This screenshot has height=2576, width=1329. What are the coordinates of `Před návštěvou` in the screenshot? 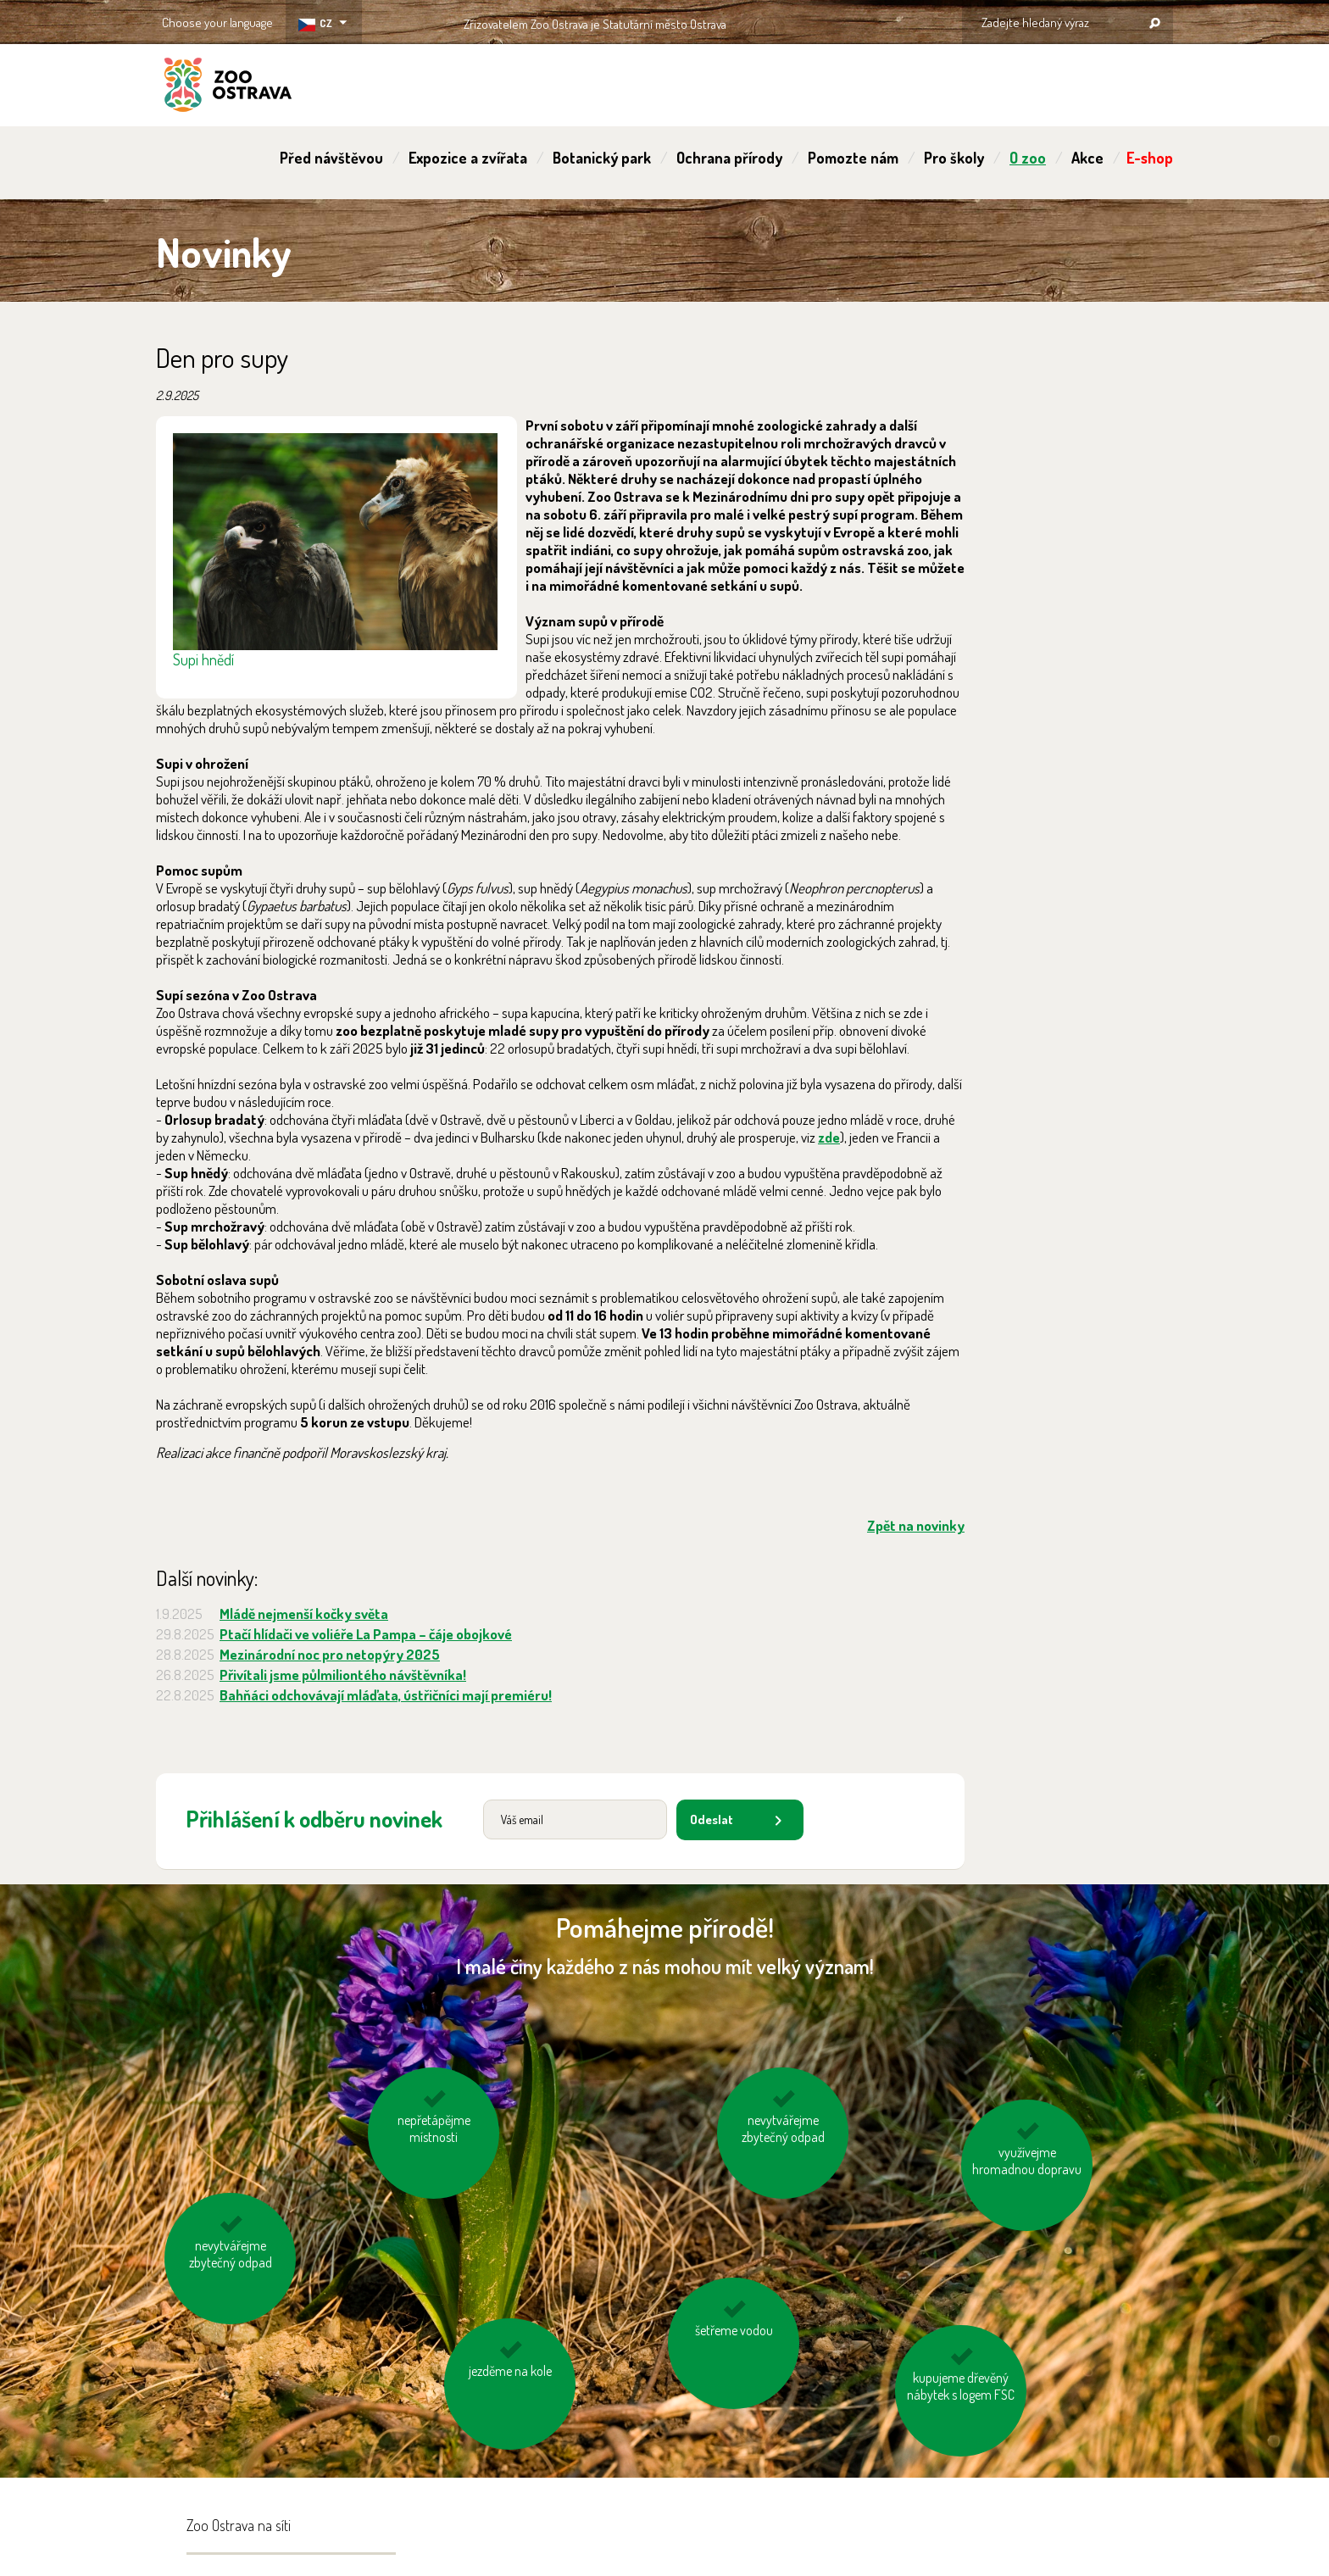 It's located at (331, 157).